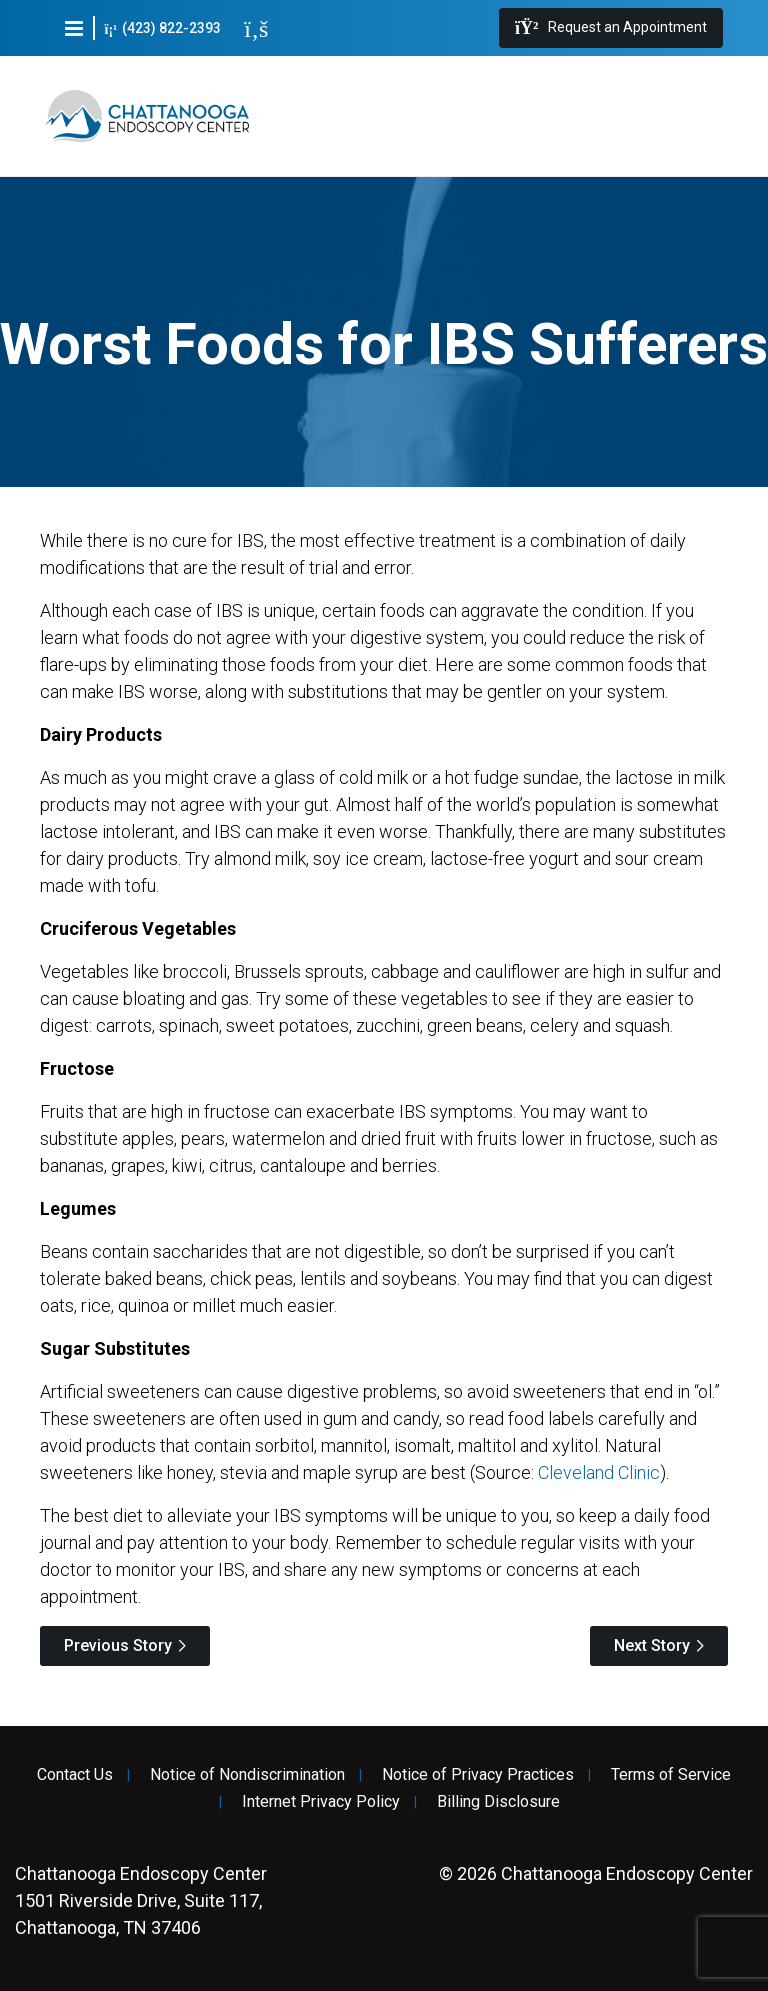 This screenshot has width=768, height=1991. Describe the element at coordinates (671, 1775) in the screenshot. I see `Terms of Service` at that location.